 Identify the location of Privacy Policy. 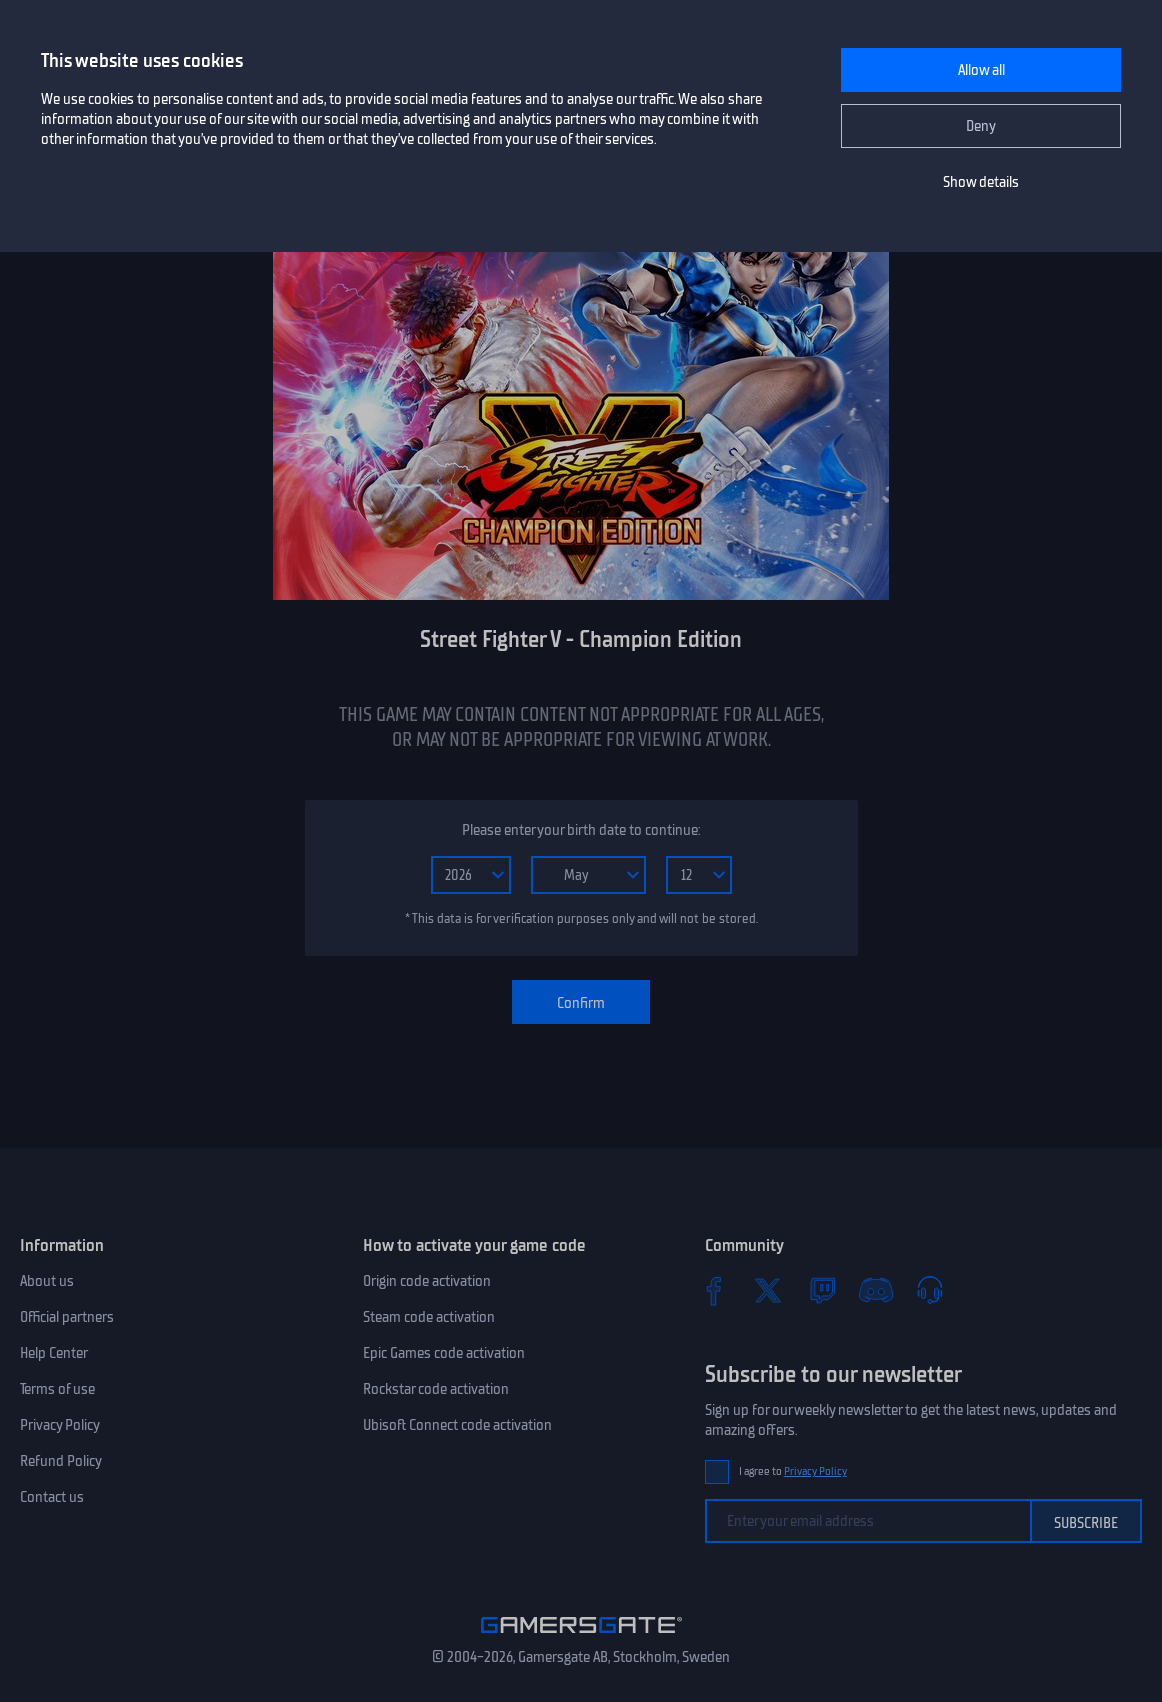
(60, 1425).